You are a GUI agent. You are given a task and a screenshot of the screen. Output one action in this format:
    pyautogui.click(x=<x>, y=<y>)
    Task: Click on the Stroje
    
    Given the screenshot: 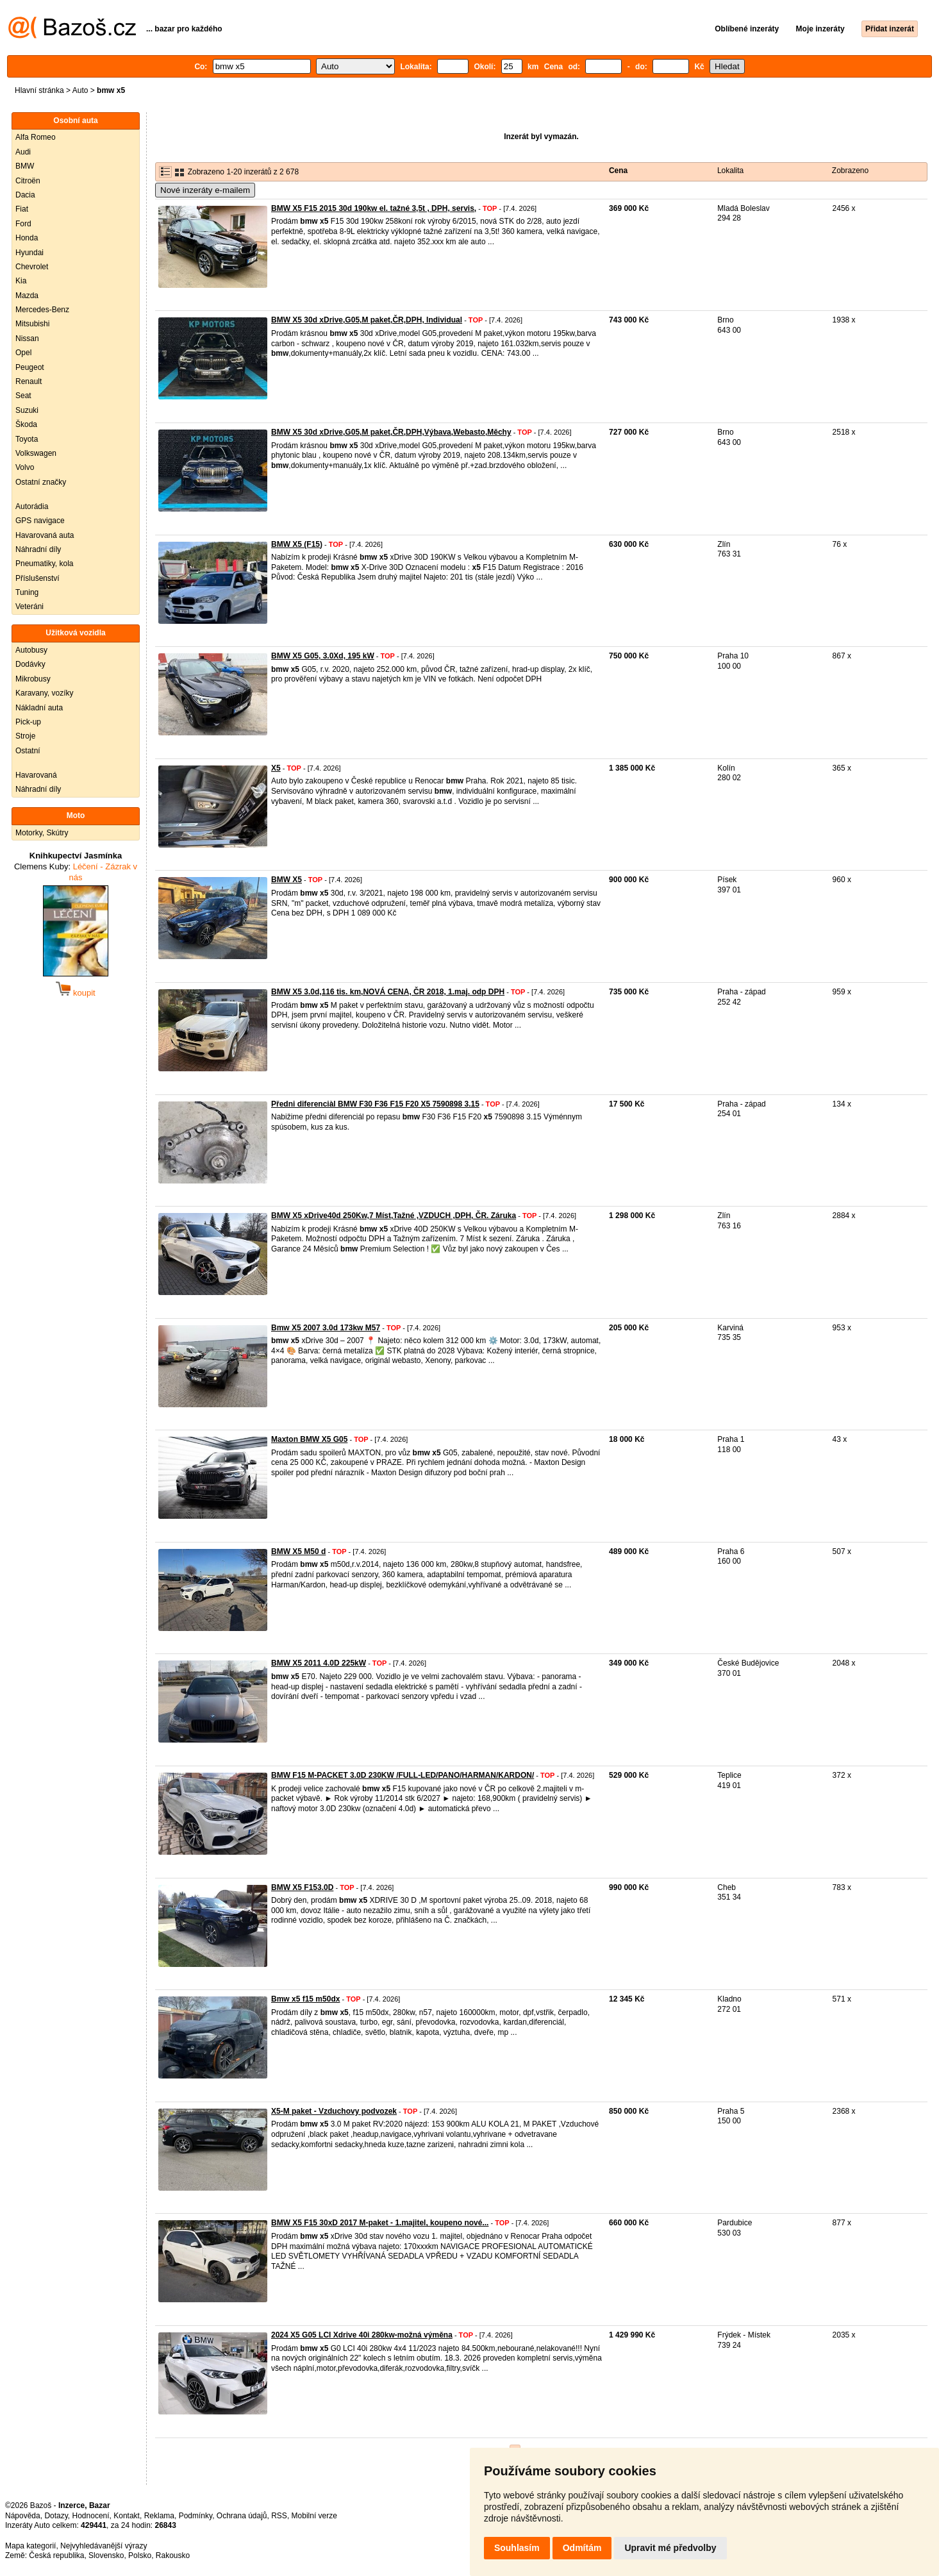 What is the action you would take?
    pyautogui.click(x=25, y=736)
    